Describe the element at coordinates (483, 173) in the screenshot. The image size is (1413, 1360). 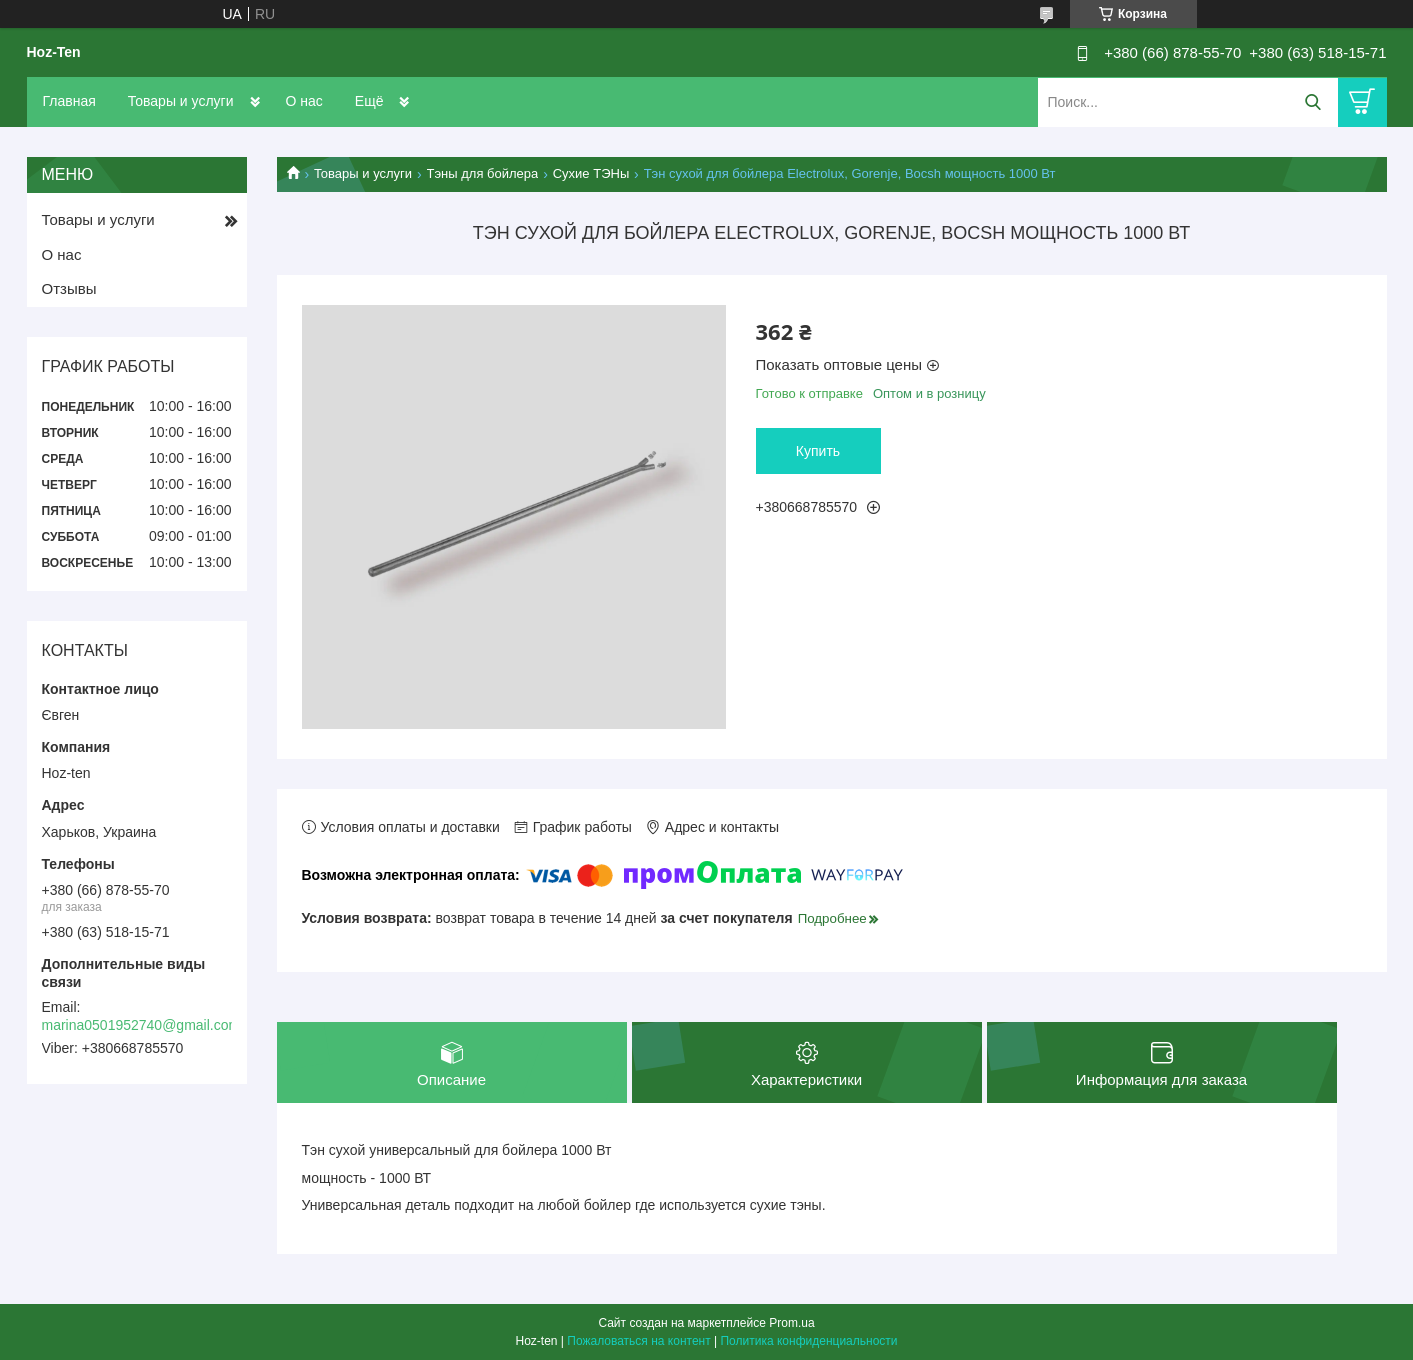
I see `Тэны для бойлера` at that location.